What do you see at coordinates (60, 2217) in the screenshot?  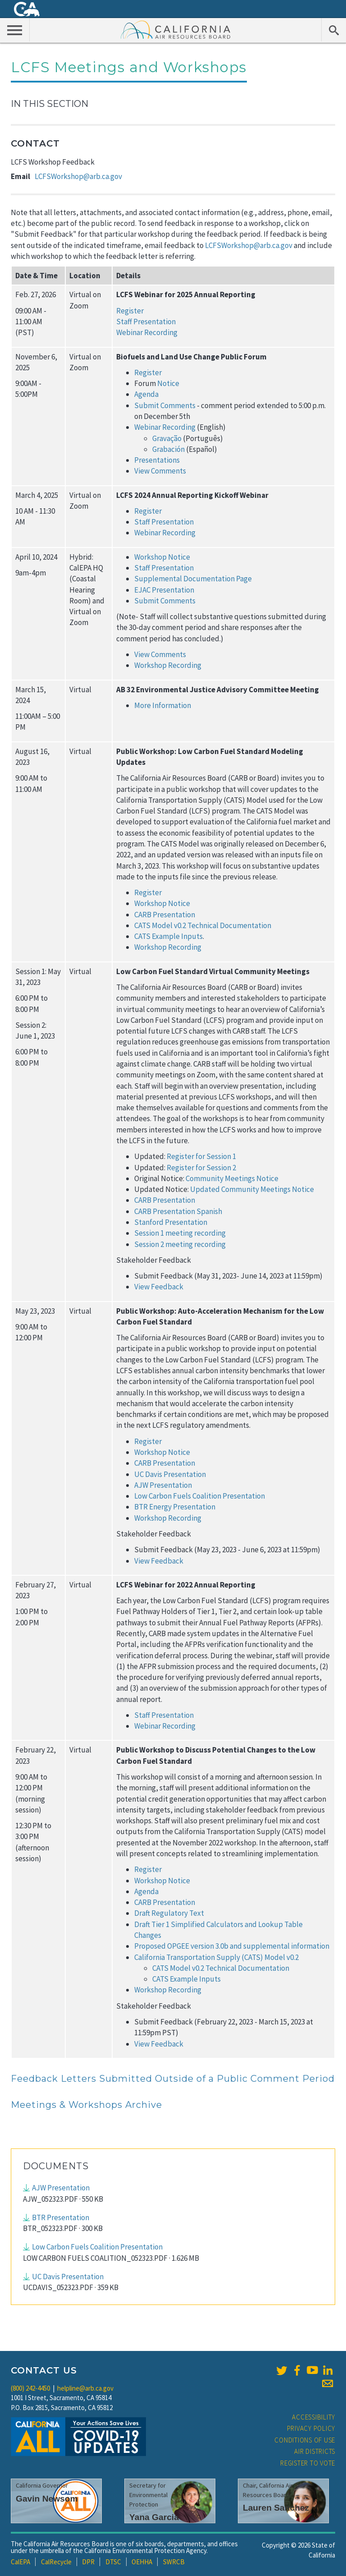 I see `BTR Presentation` at bounding box center [60, 2217].